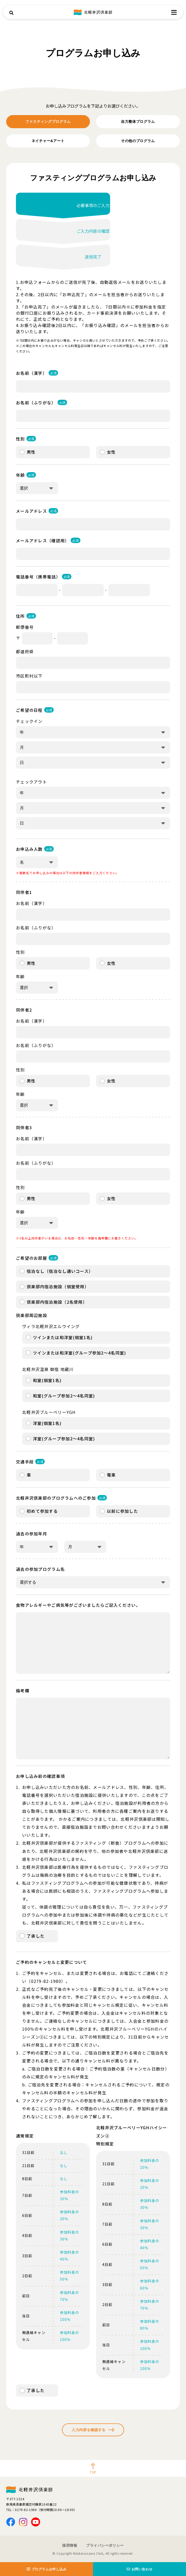 This screenshot has height=2576, width=186. I want to click on 自力整体プログラム, so click(138, 121).